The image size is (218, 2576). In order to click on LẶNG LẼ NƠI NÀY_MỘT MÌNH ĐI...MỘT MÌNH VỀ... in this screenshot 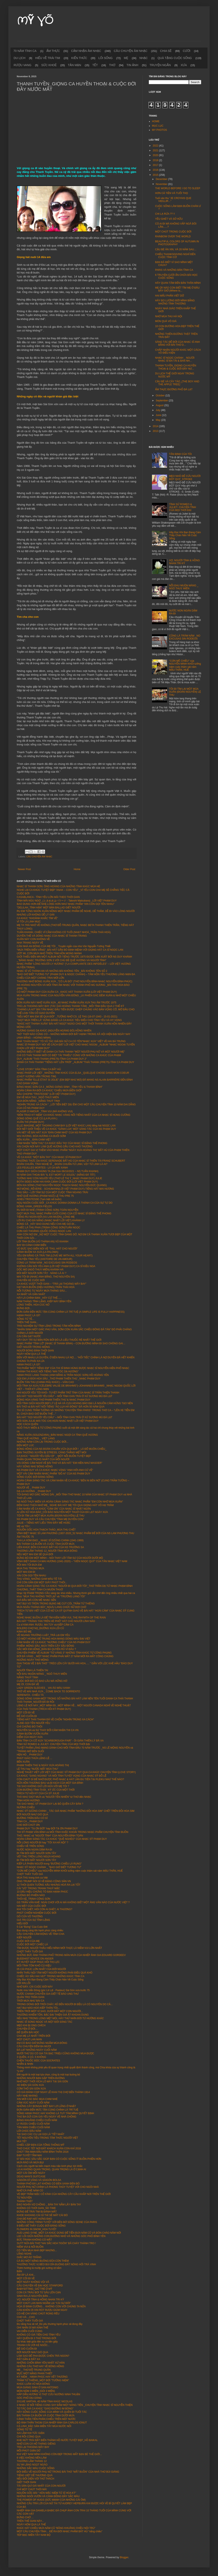, I will do `click(47, 1705)`.